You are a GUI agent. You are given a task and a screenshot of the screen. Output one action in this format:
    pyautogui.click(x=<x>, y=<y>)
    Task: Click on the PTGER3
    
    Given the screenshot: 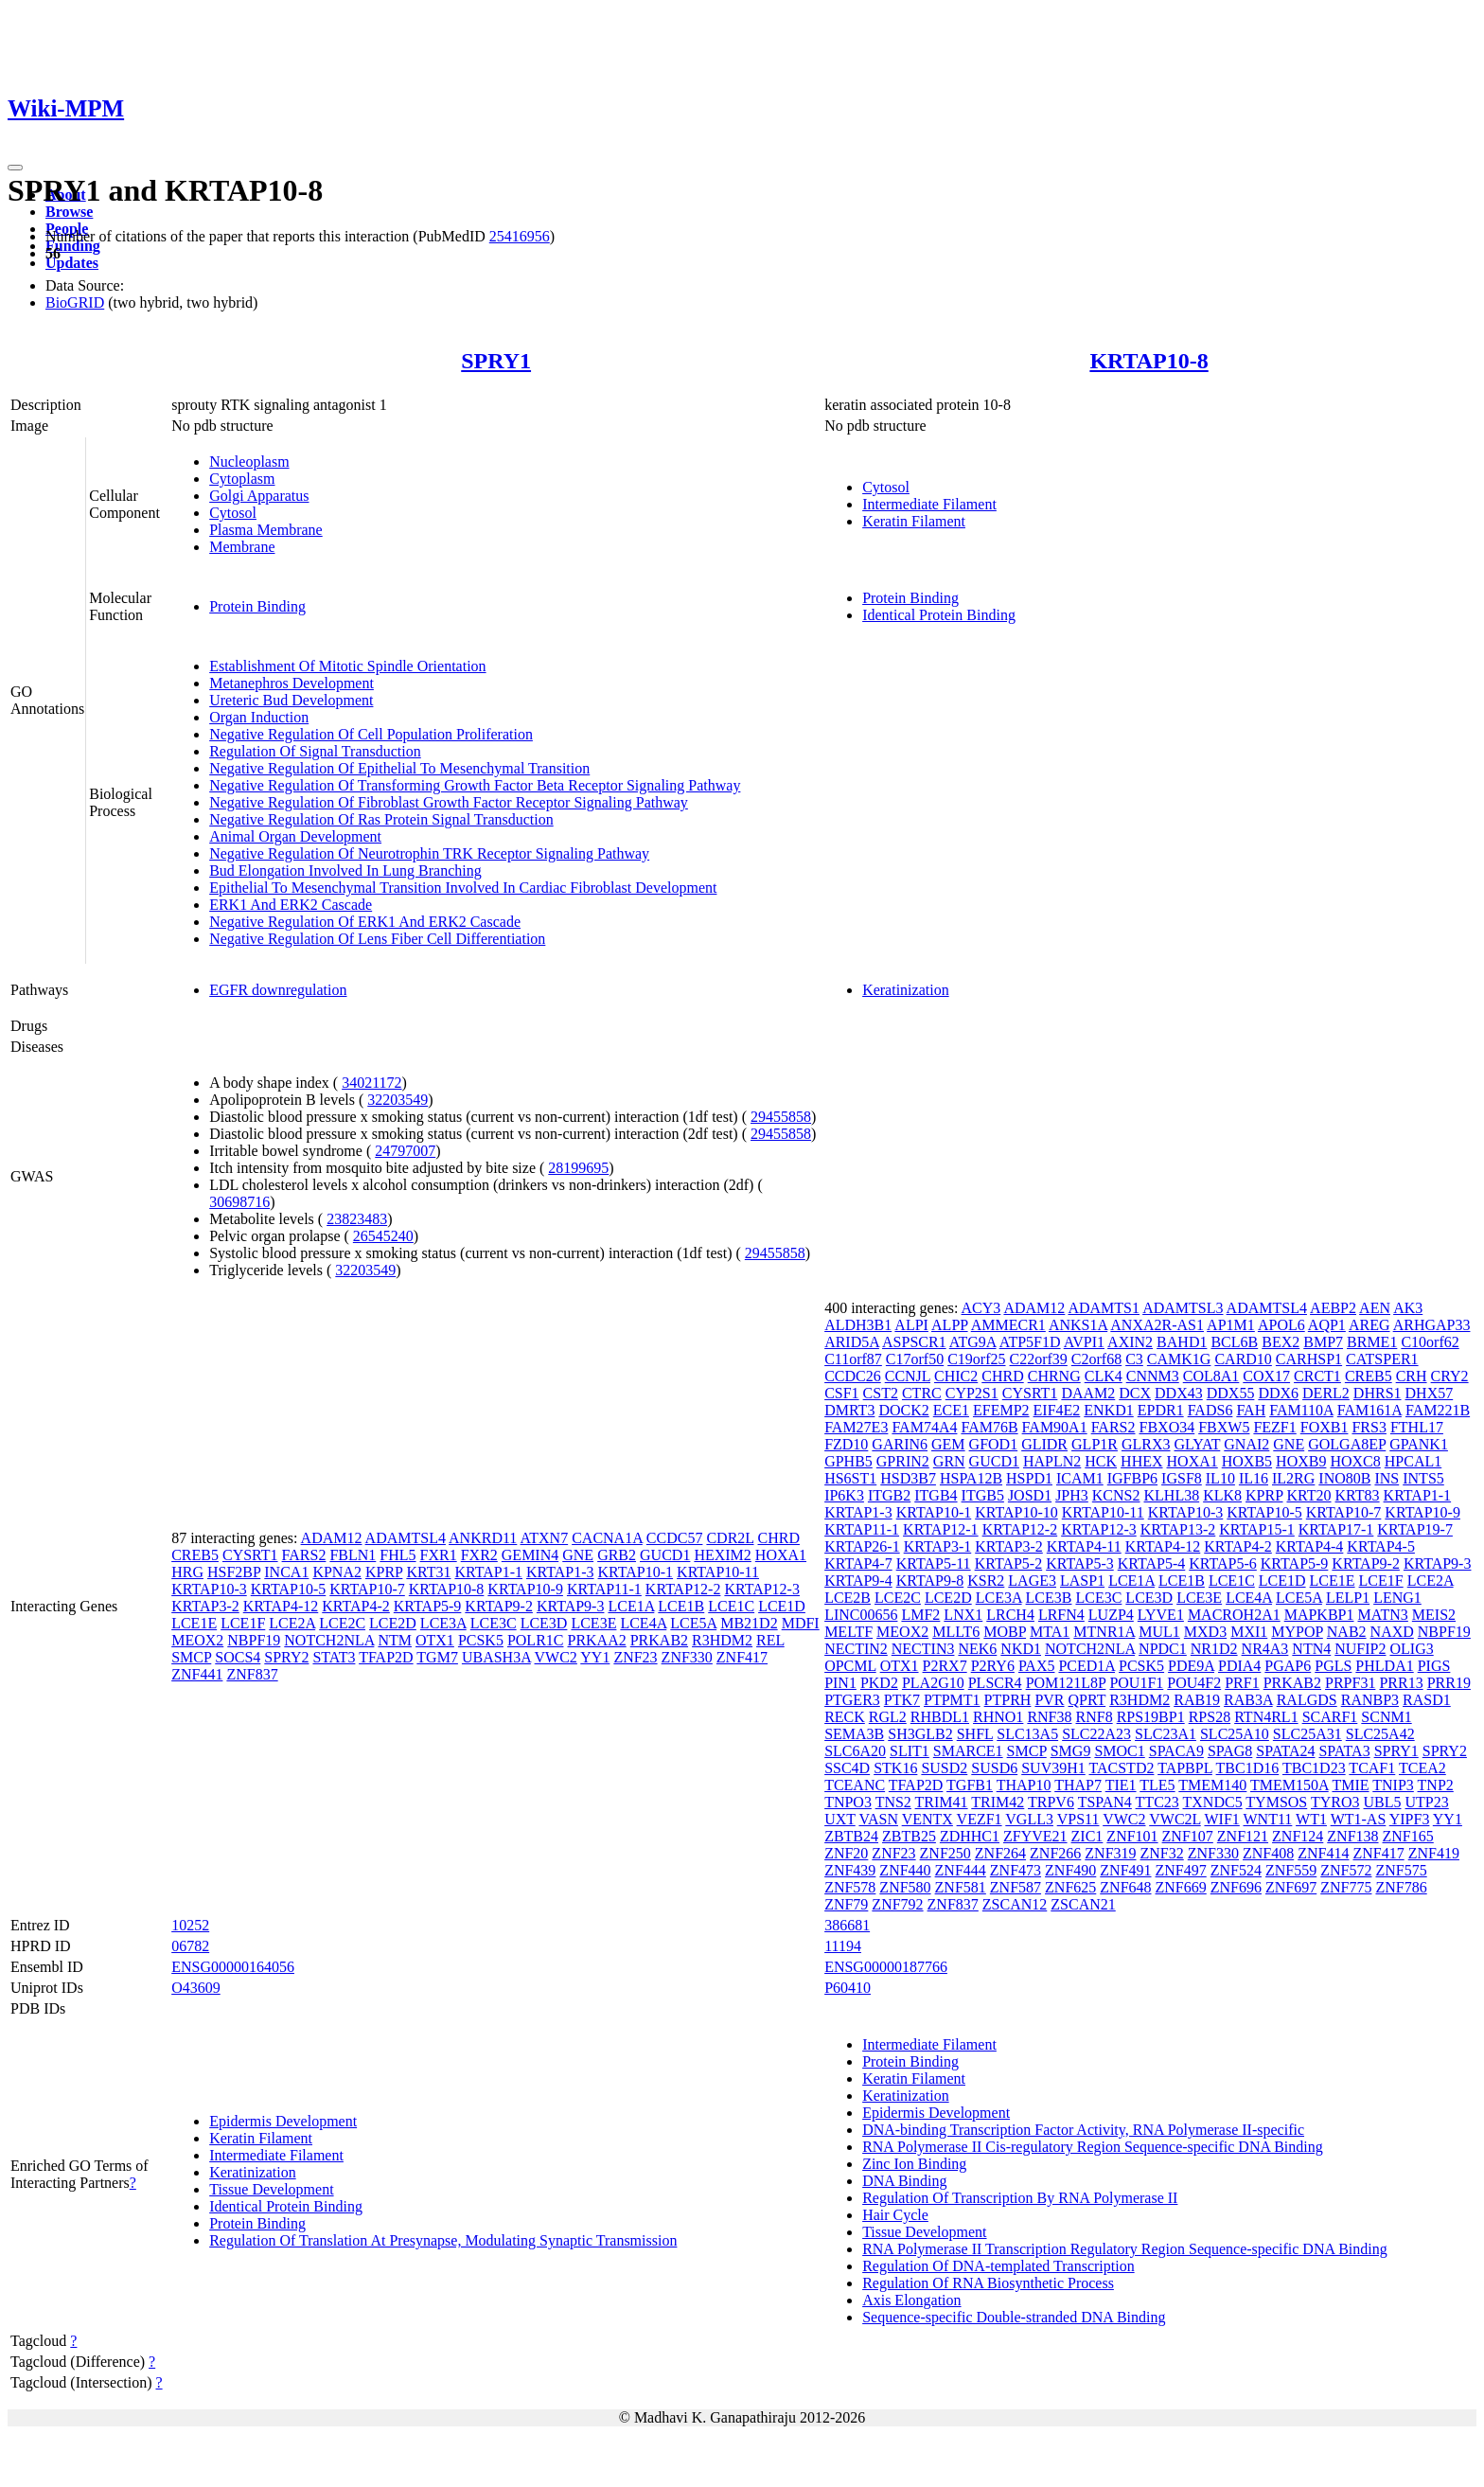 What is the action you would take?
    pyautogui.click(x=852, y=1700)
    